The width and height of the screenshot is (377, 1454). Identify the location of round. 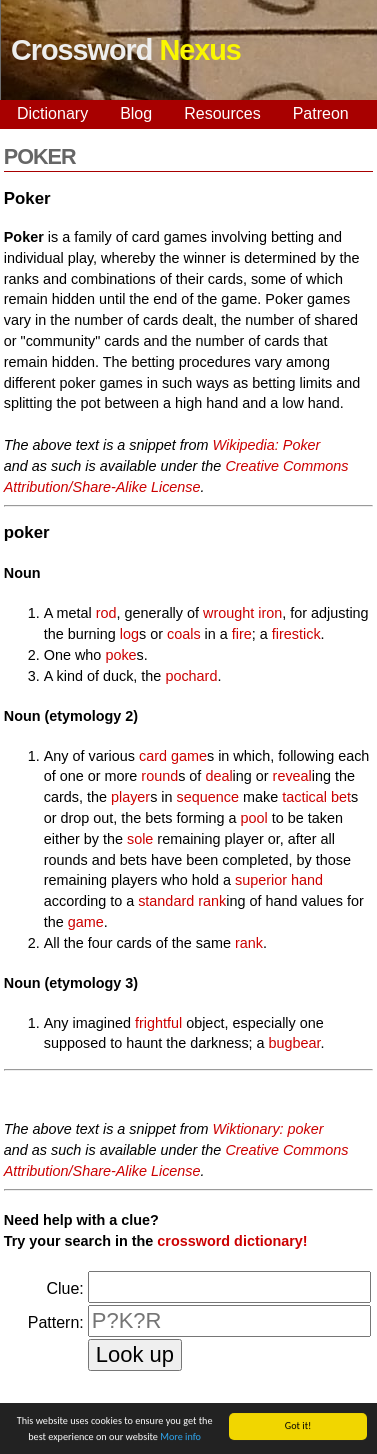
(159, 776).